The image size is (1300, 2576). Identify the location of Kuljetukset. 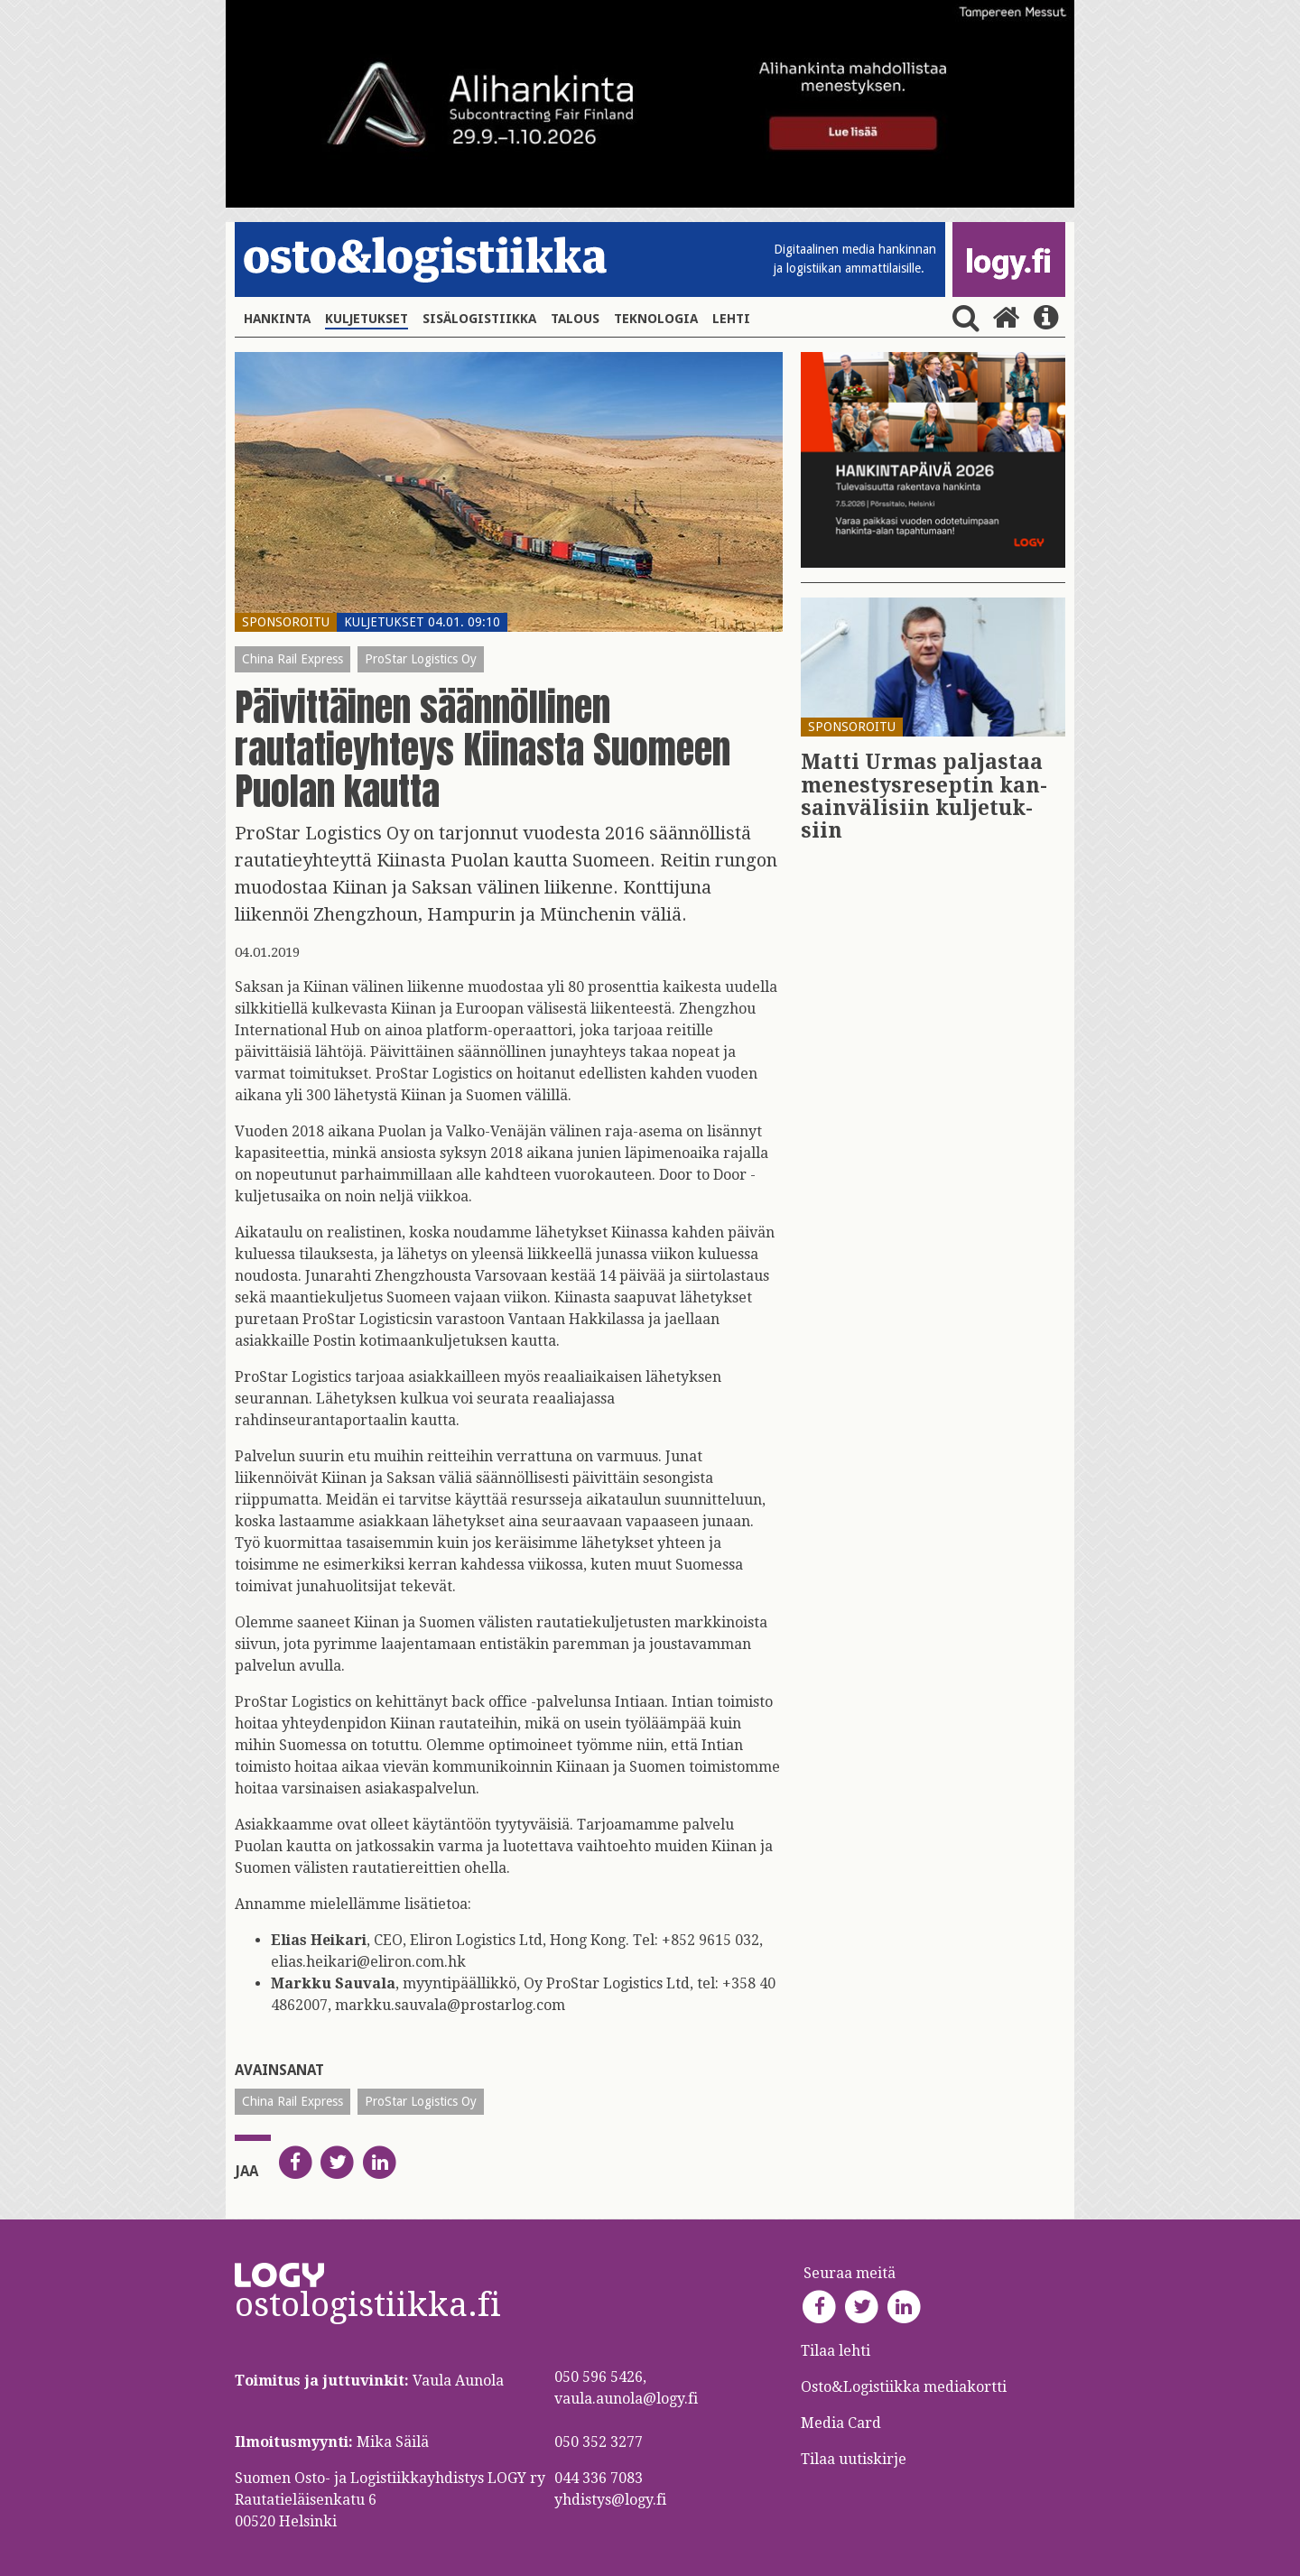
(366, 318).